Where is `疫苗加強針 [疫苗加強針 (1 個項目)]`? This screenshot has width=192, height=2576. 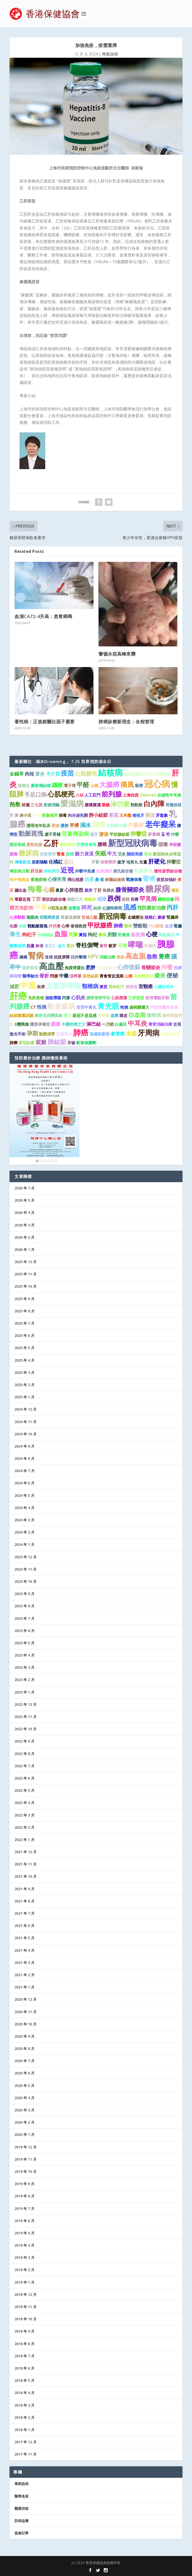
疫苗加強針 [疫苗加強針 (1 個項目)] is located at coordinates (166, 879).